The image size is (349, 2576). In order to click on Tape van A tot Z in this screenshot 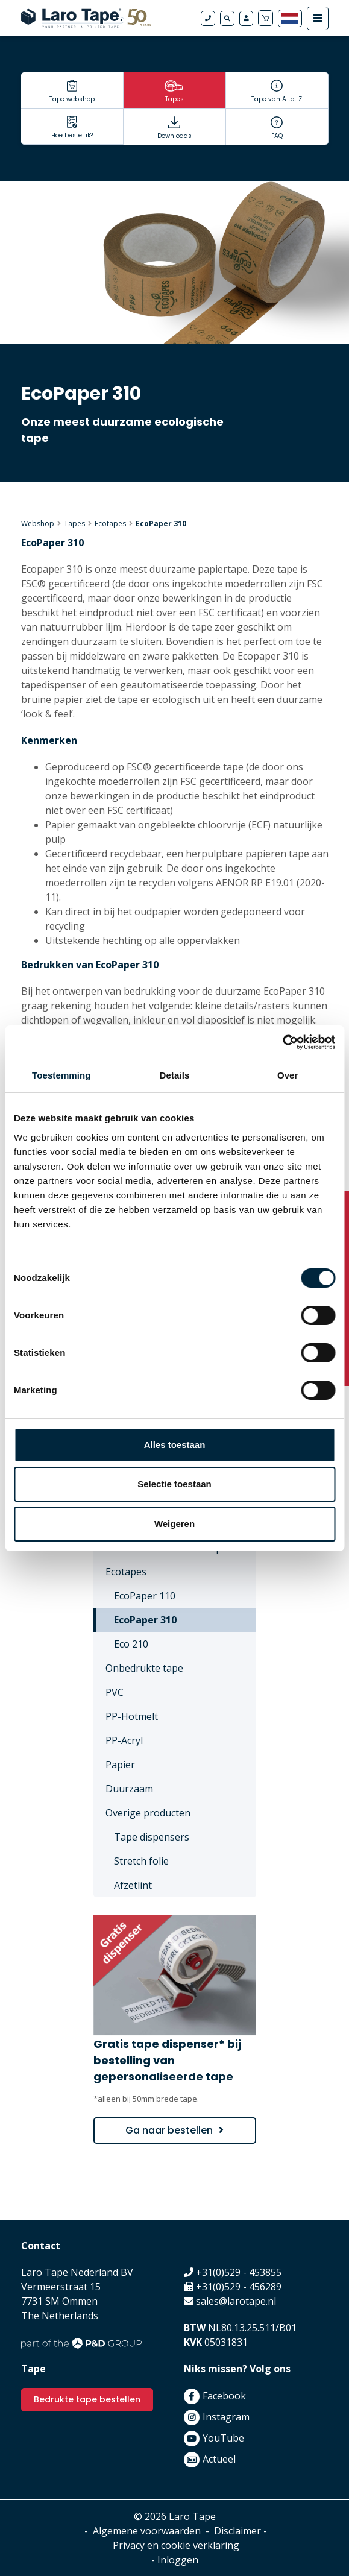, I will do `click(276, 99)`.